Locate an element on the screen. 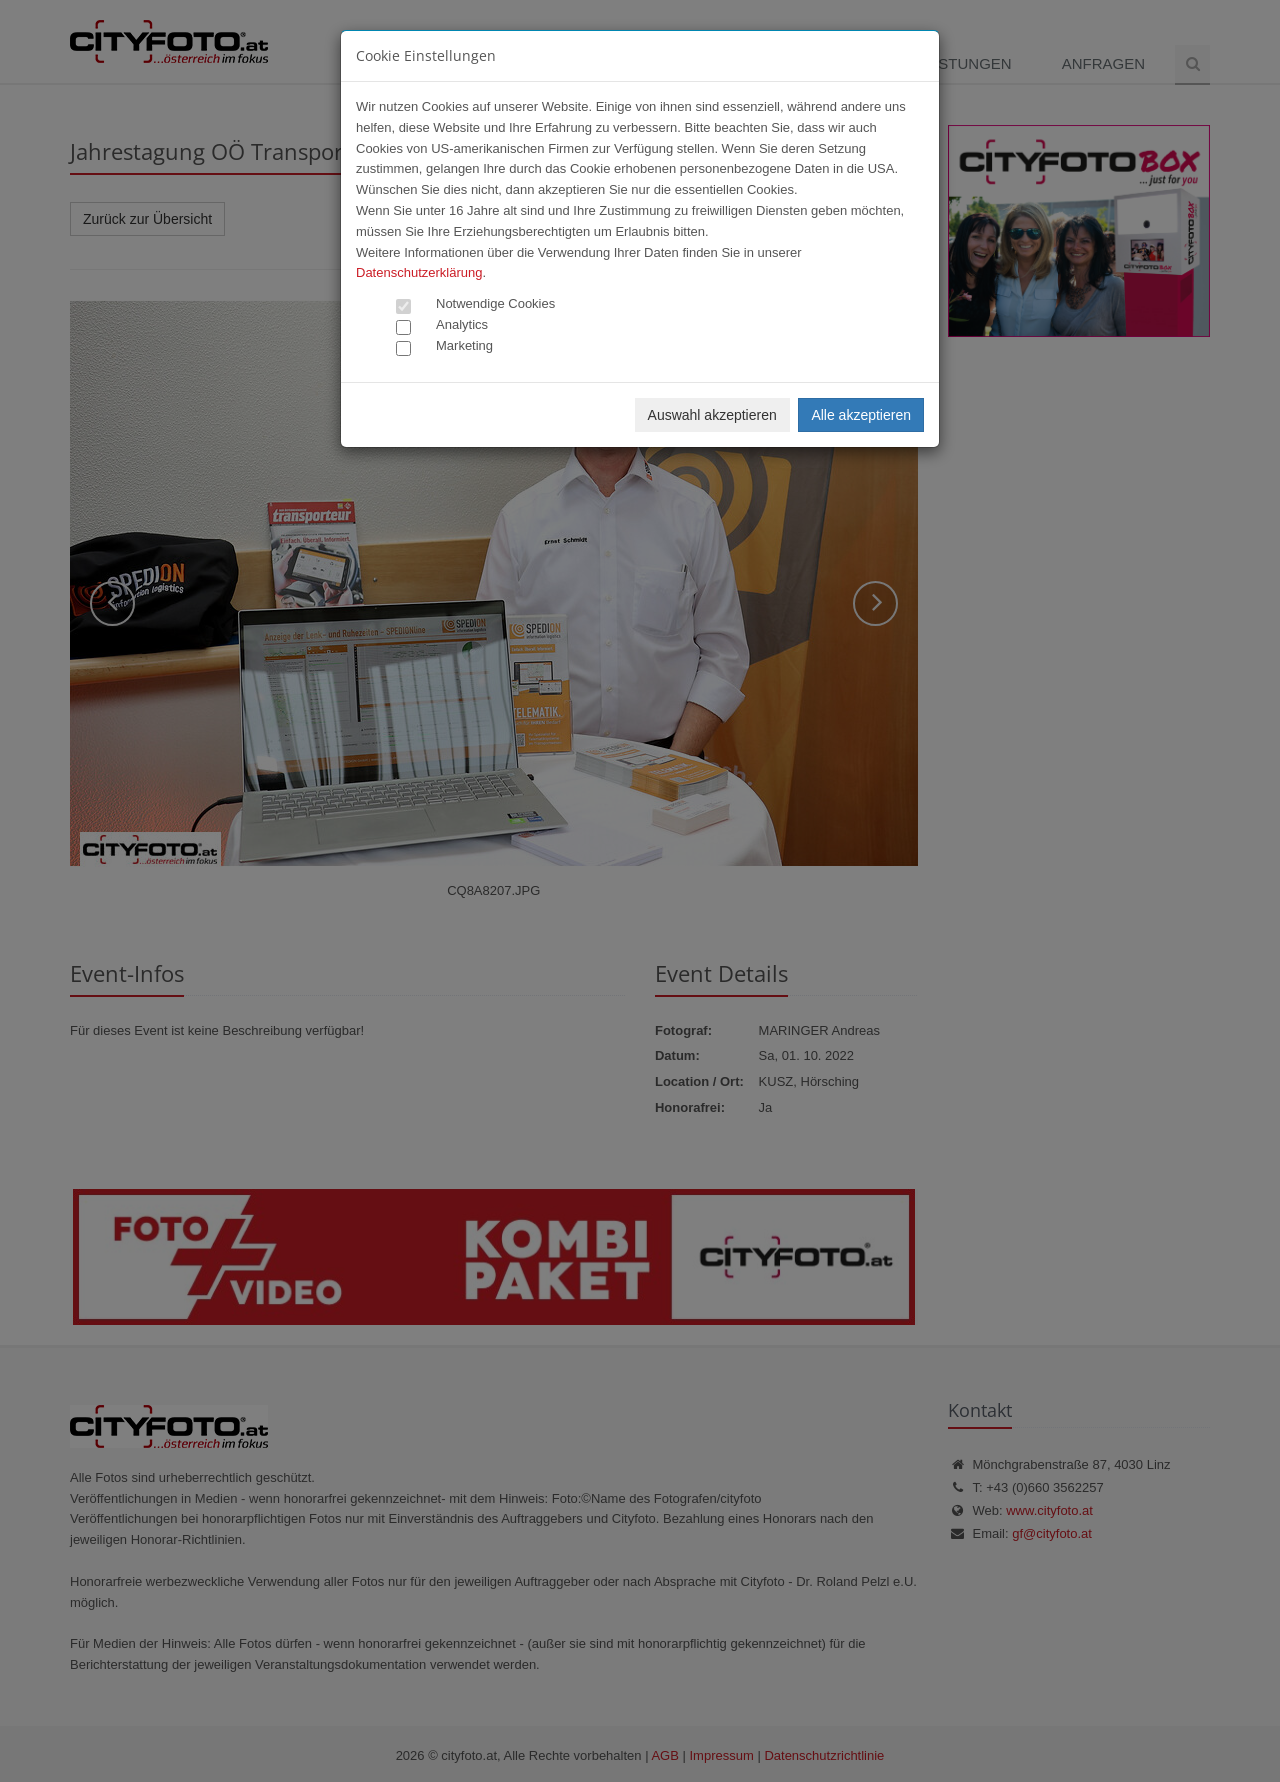 The width and height of the screenshot is (1280, 1782). Auswahl akzeptieren is located at coordinates (712, 415).